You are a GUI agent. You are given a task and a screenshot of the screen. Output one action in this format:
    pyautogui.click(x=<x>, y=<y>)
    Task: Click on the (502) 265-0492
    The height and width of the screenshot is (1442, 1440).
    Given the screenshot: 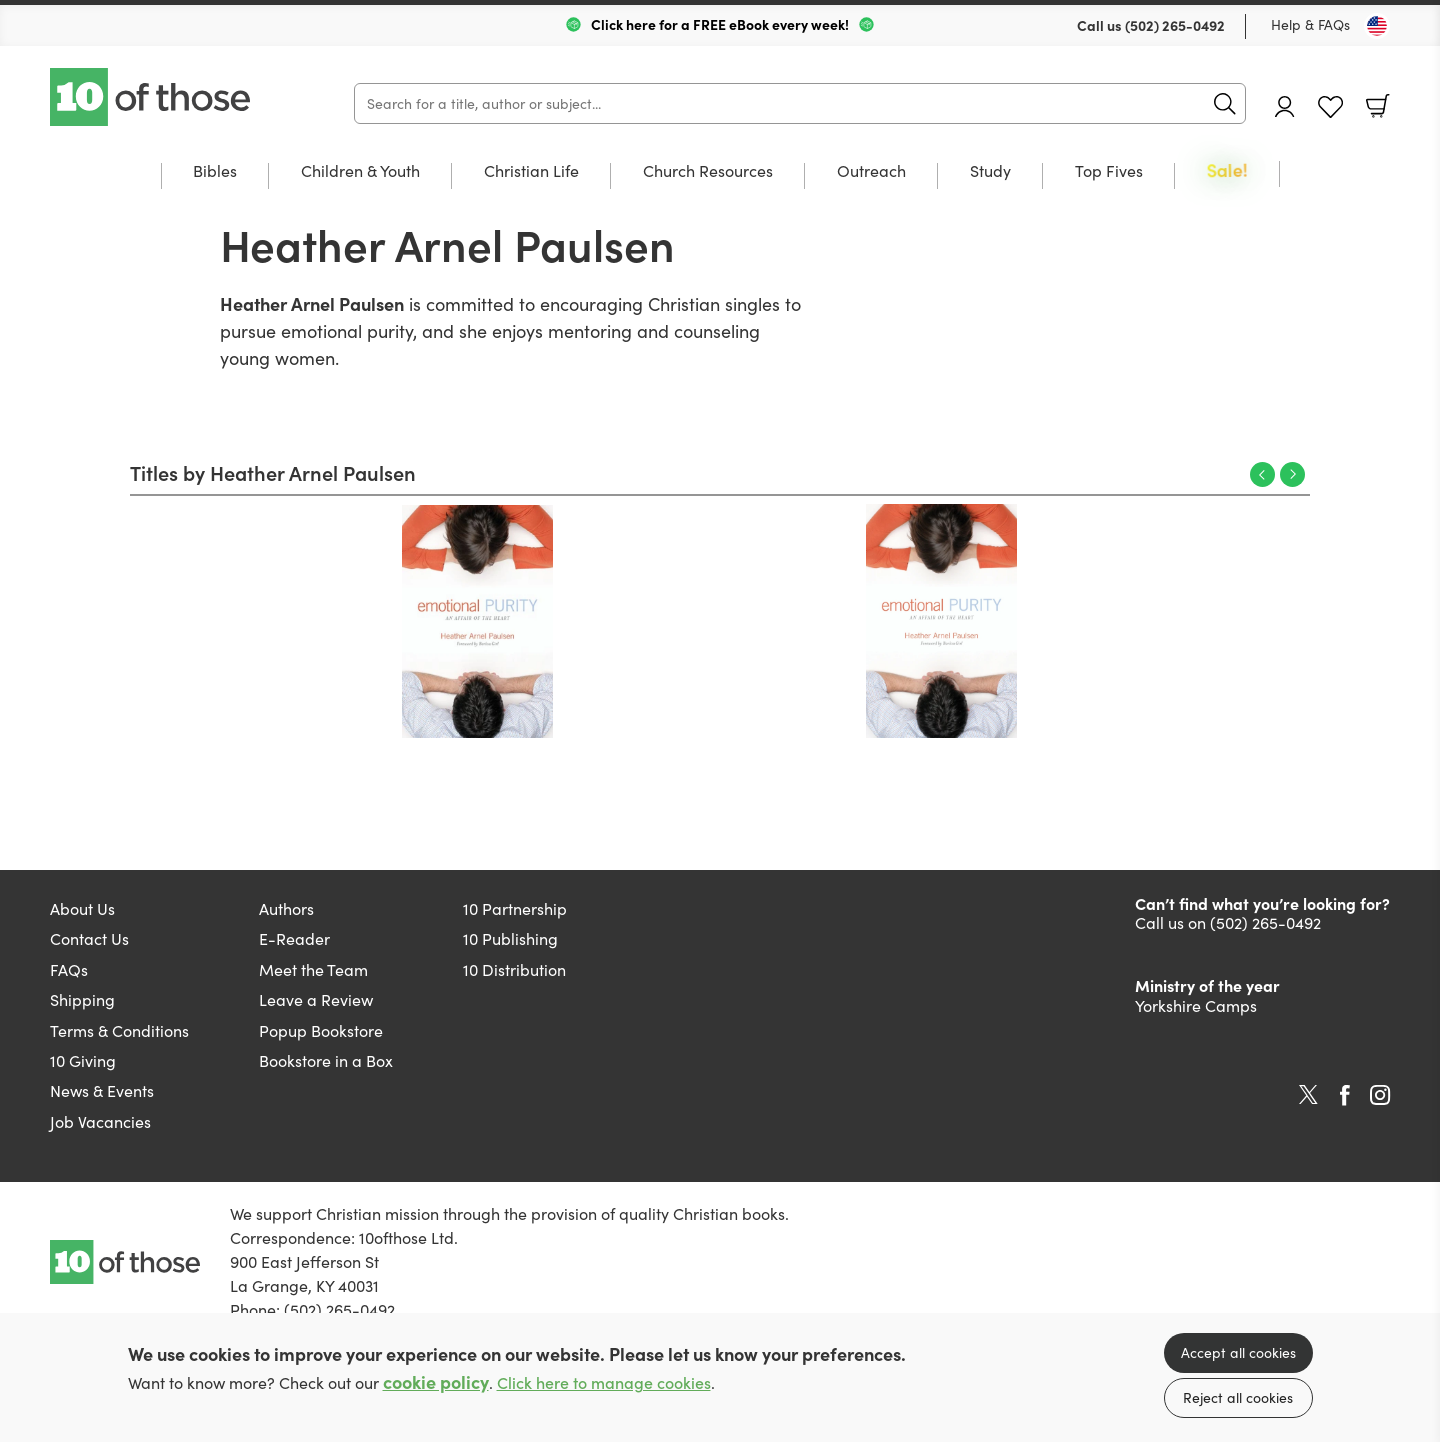 What is the action you would take?
    pyautogui.click(x=1175, y=25)
    